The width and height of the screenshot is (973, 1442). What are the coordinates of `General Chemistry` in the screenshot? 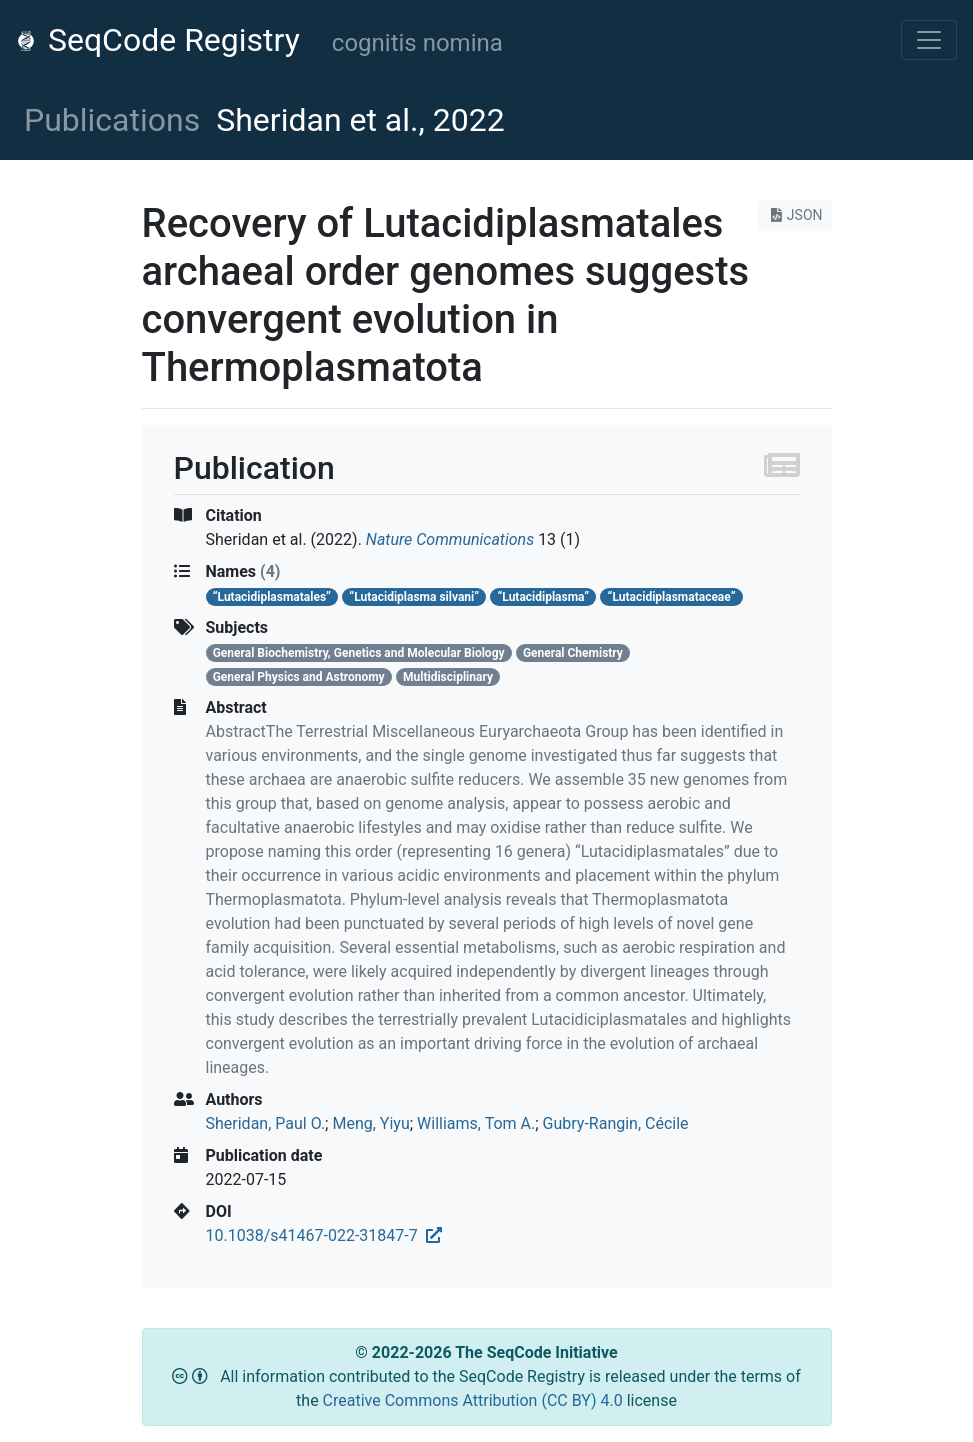 It's located at (573, 653).